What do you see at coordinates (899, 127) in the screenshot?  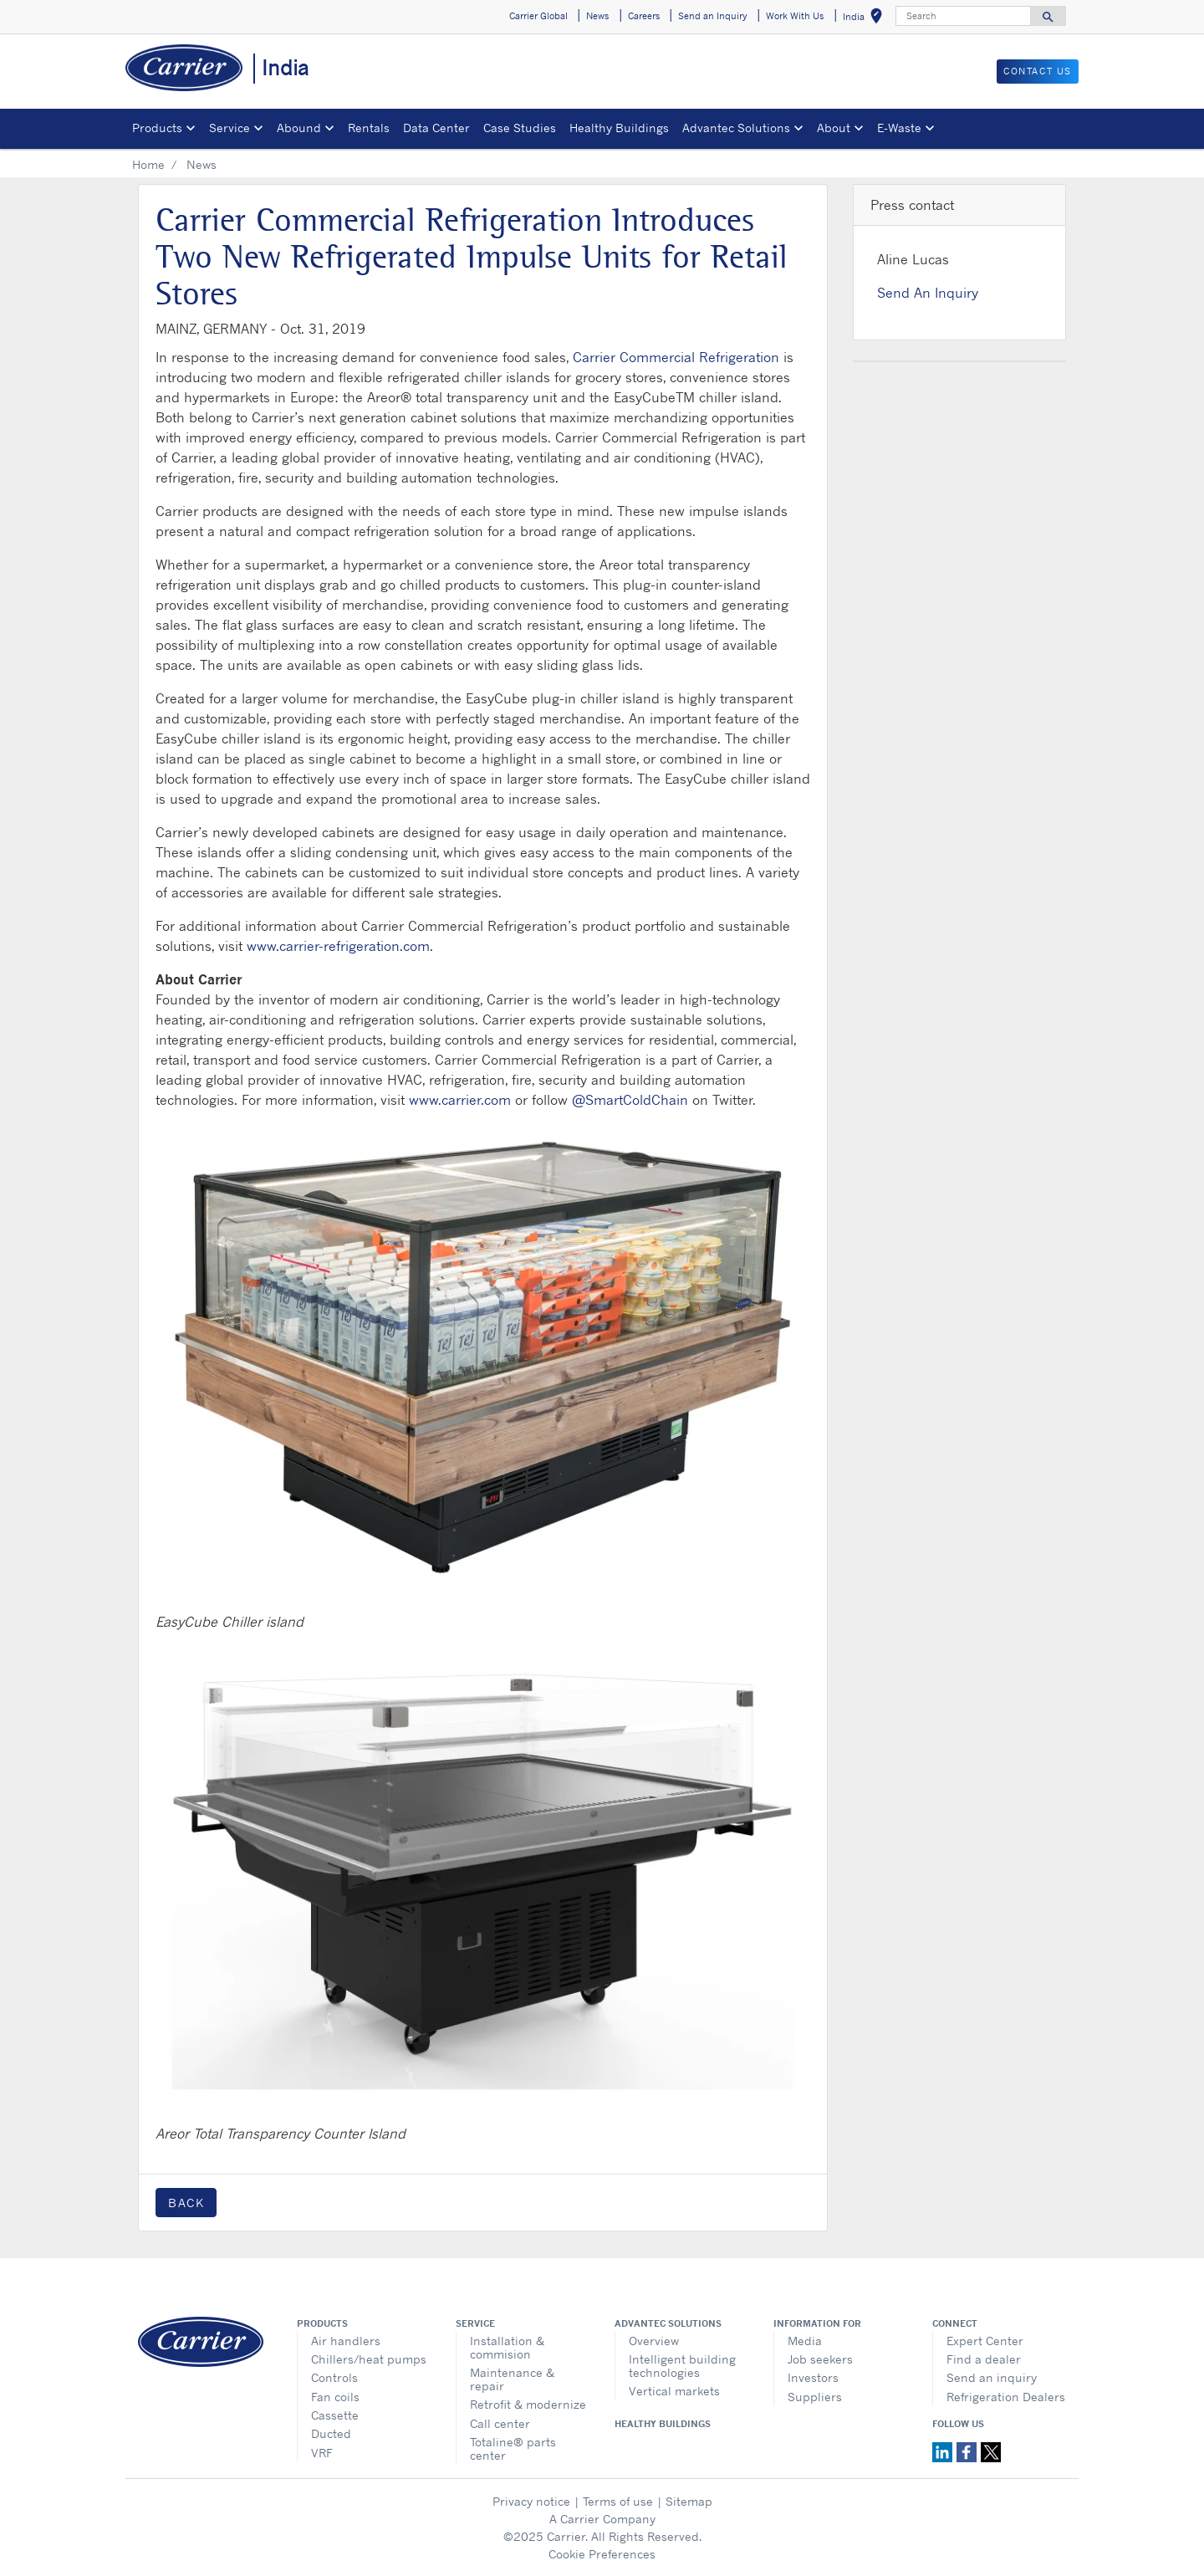 I see `E-Waste [button]` at bounding box center [899, 127].